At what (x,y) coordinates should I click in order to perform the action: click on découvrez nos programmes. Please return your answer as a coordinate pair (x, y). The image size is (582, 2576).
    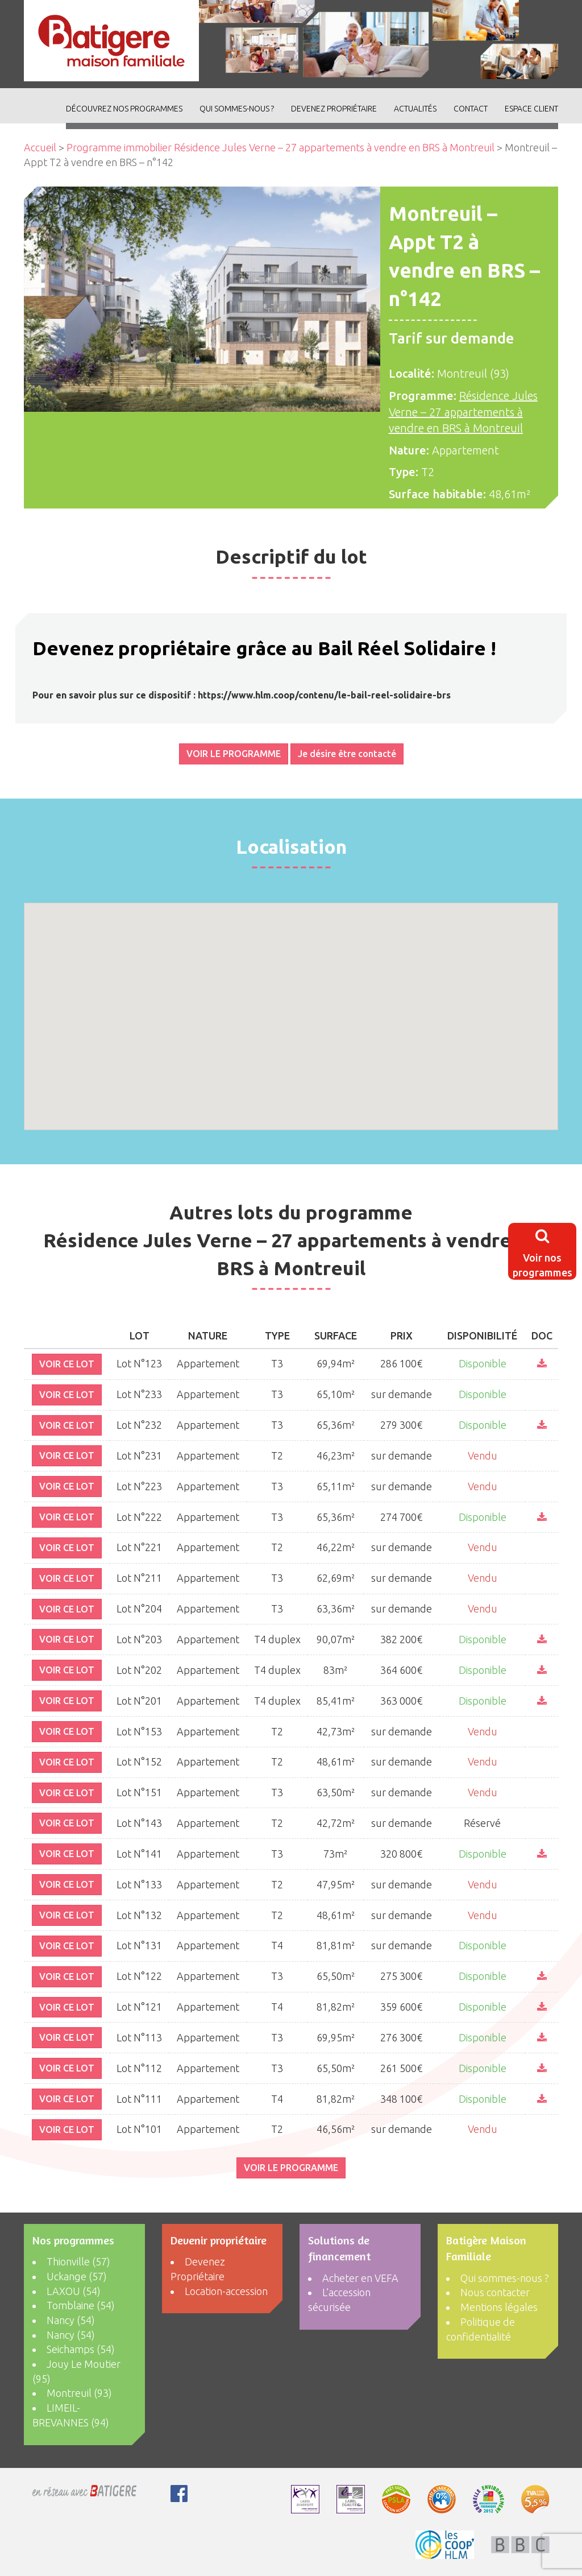
    Looking at the image, I should click on (124, 108).